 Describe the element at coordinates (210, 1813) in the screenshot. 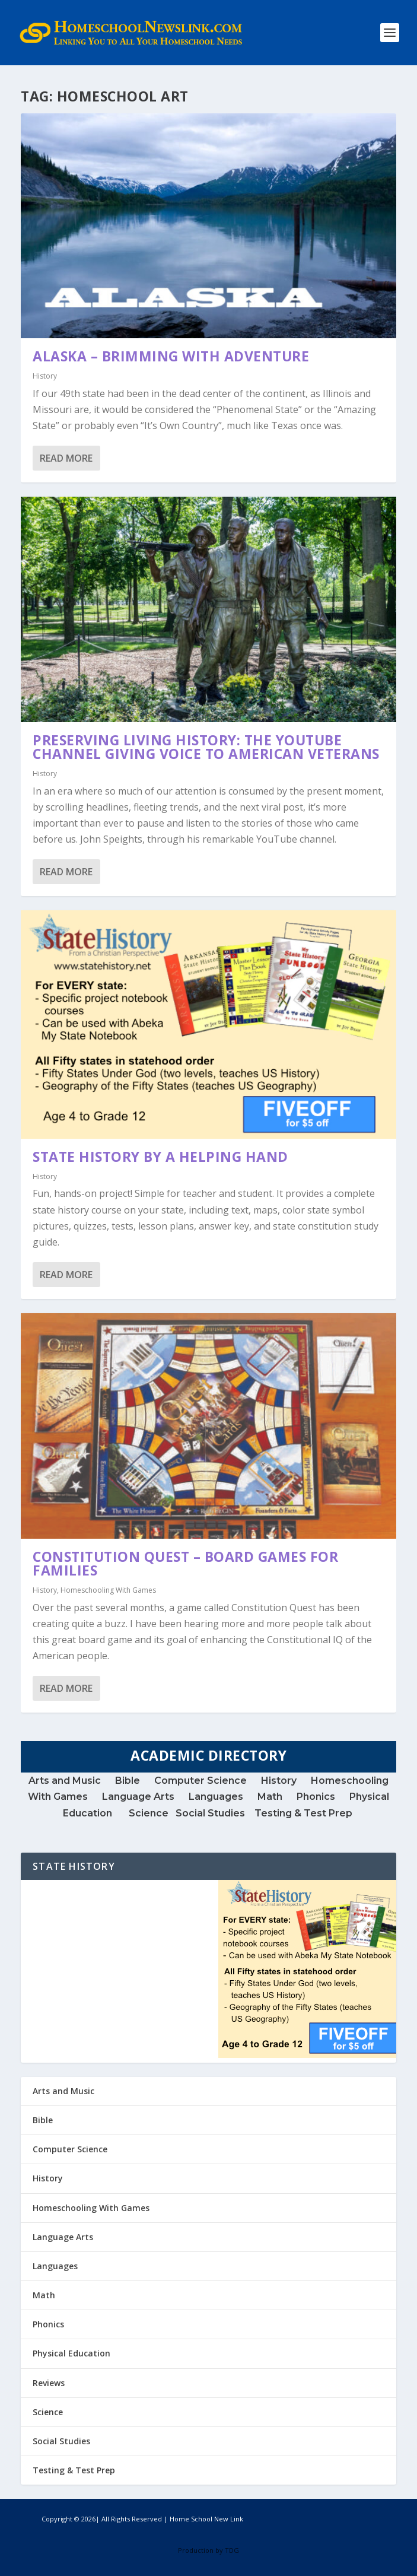

I see `Social Studies` at that location.